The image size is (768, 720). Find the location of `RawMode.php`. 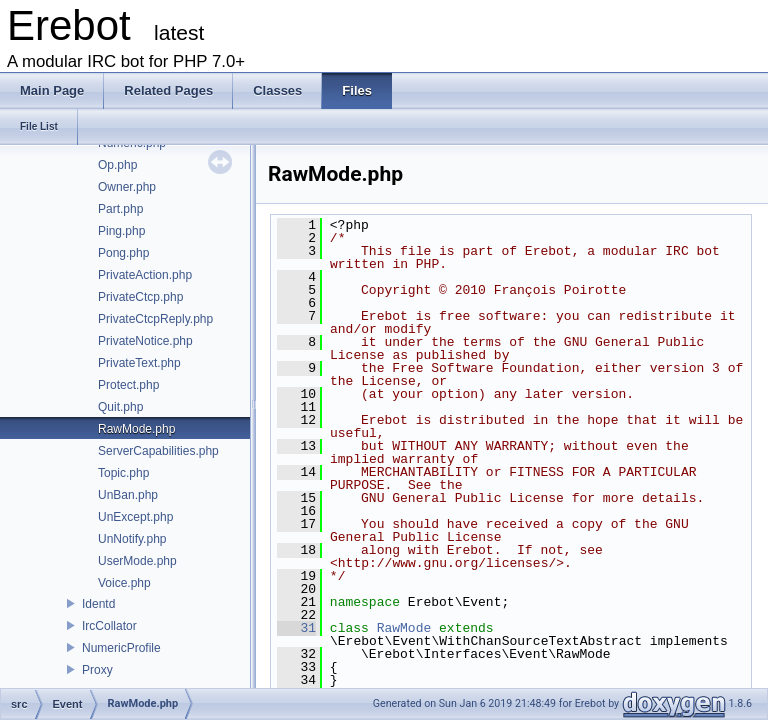

RawMode.php is located at coordinates (136, 429).